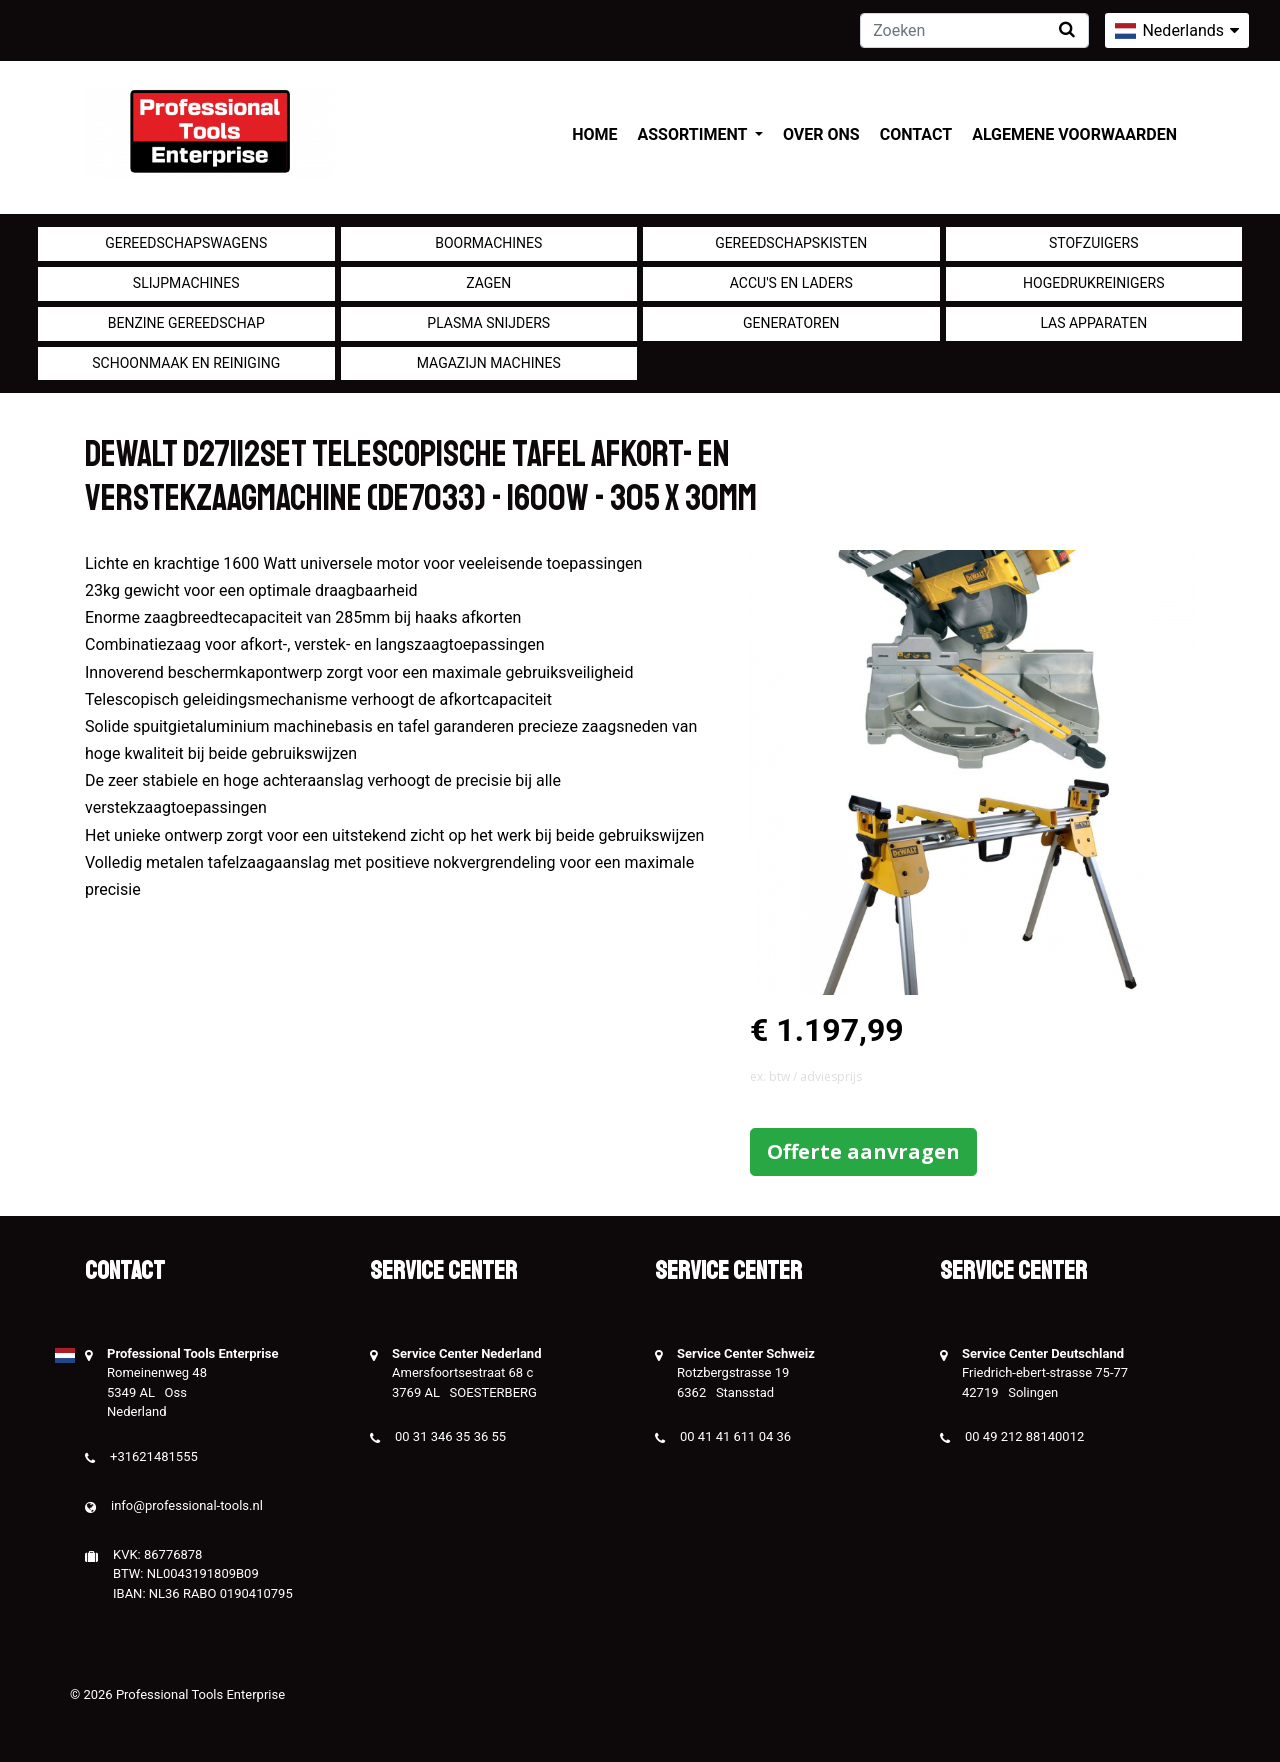 This screenshot has height=1762, width=1280. I want to click on Over ons, so click(821, 134).